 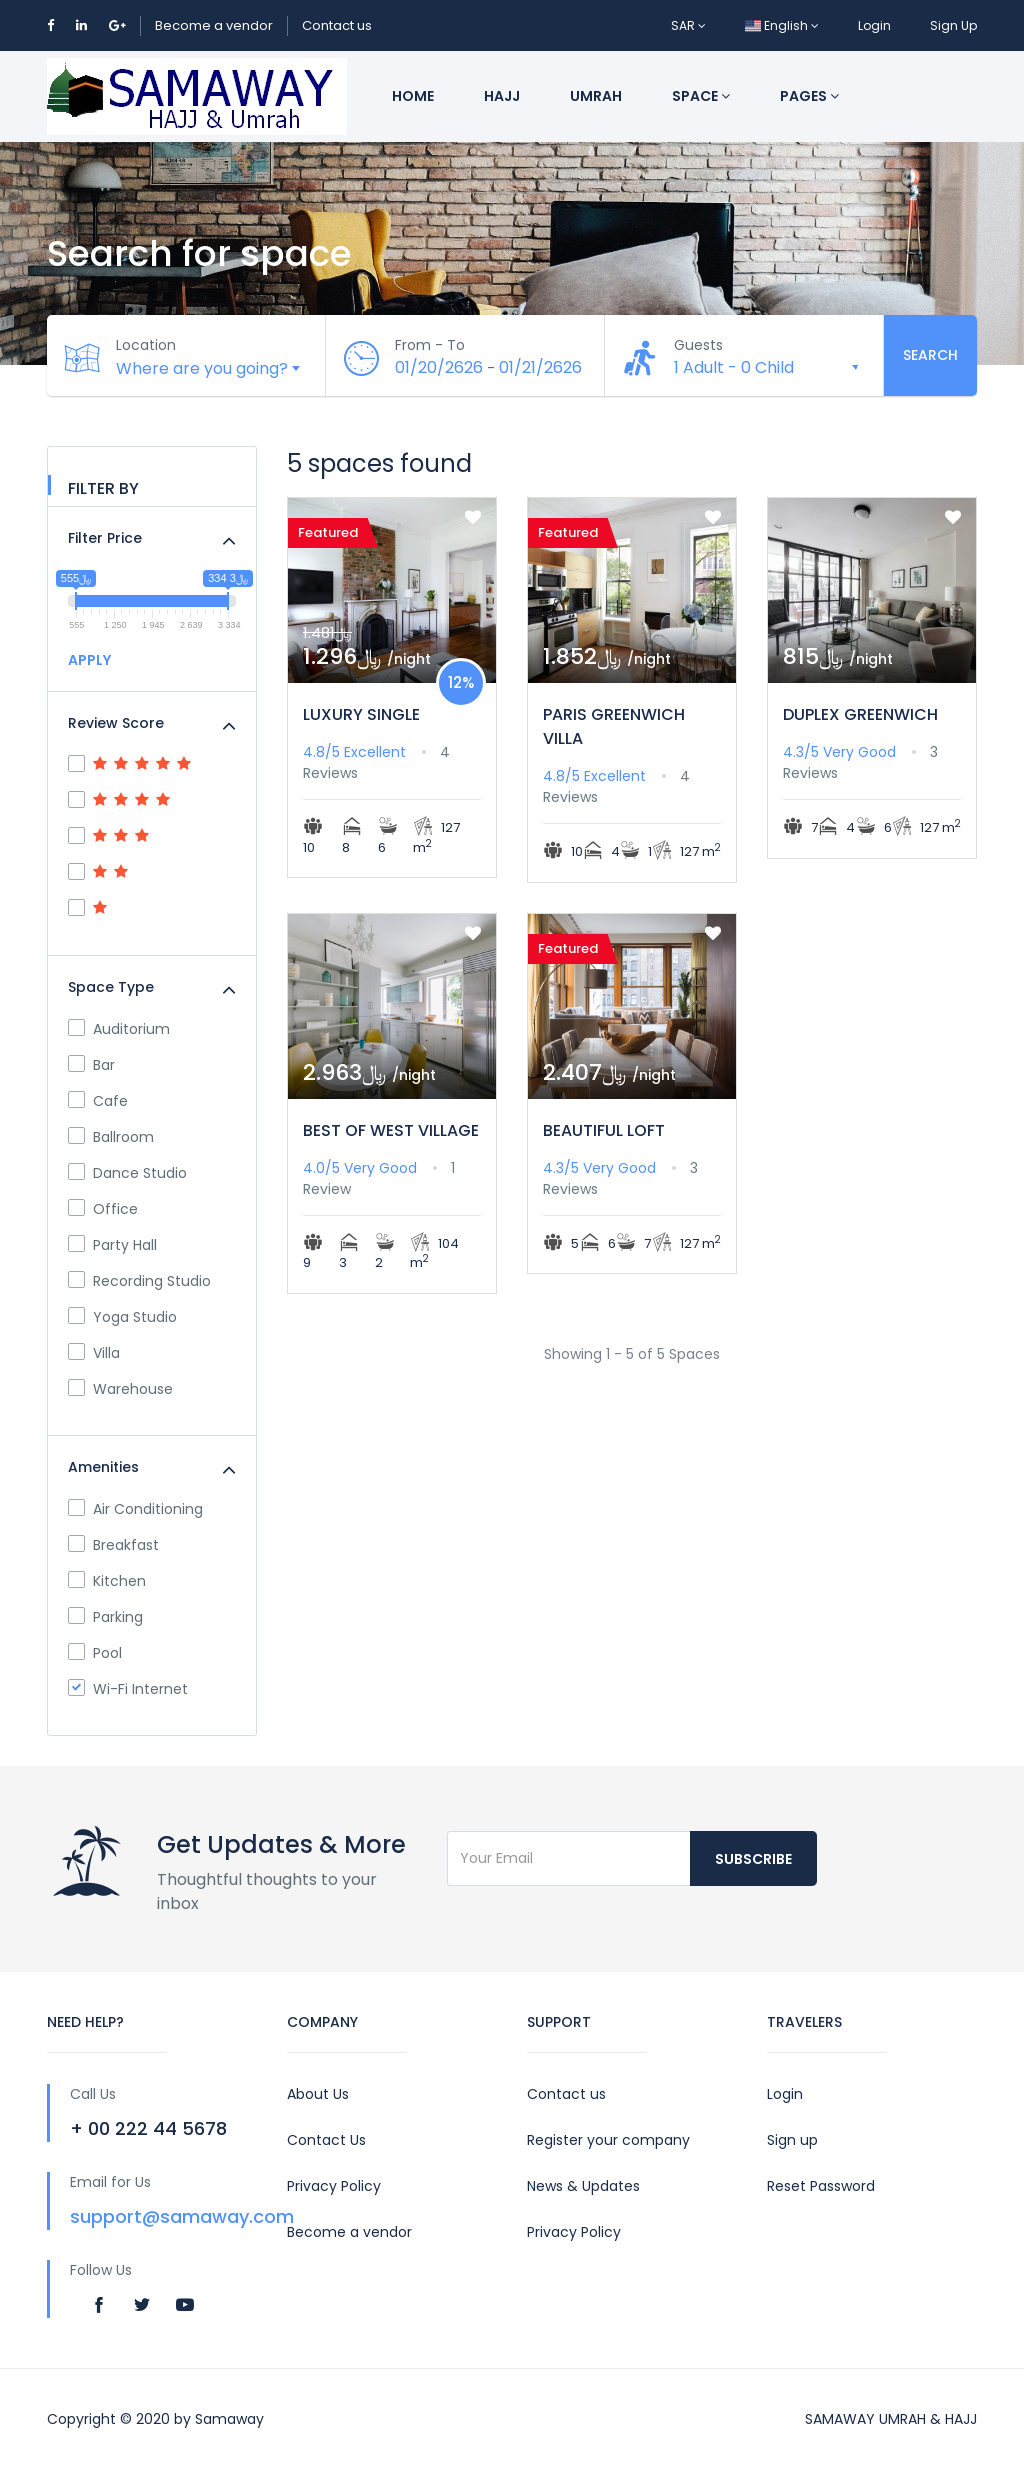 What do you see at coordinates (135, 1509) in the screenshot?
I see `Air Conditioning` at bounding box center [135, 1509].